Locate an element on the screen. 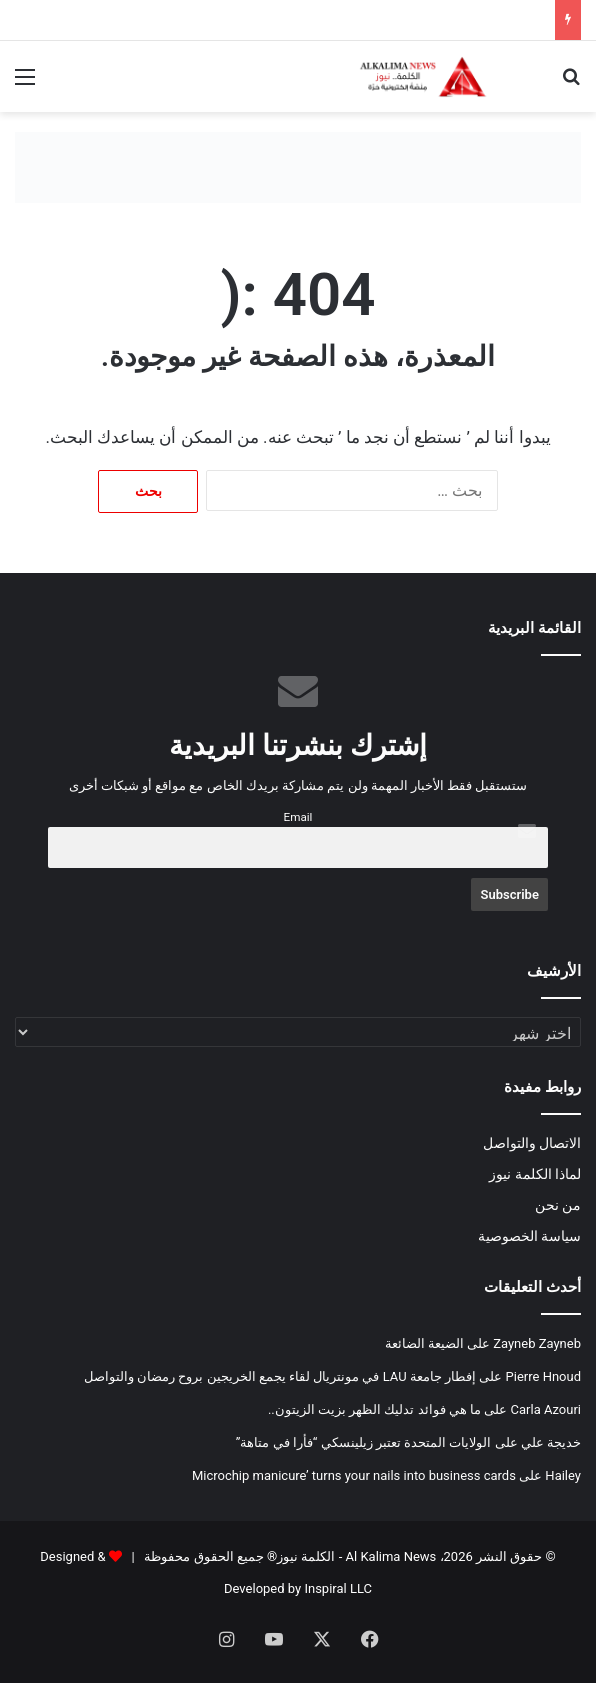 The width and height of the screenshot is (596, 1683). Microchip manicure’ turns your nails into business cards is located at coordinates (354, 1475).